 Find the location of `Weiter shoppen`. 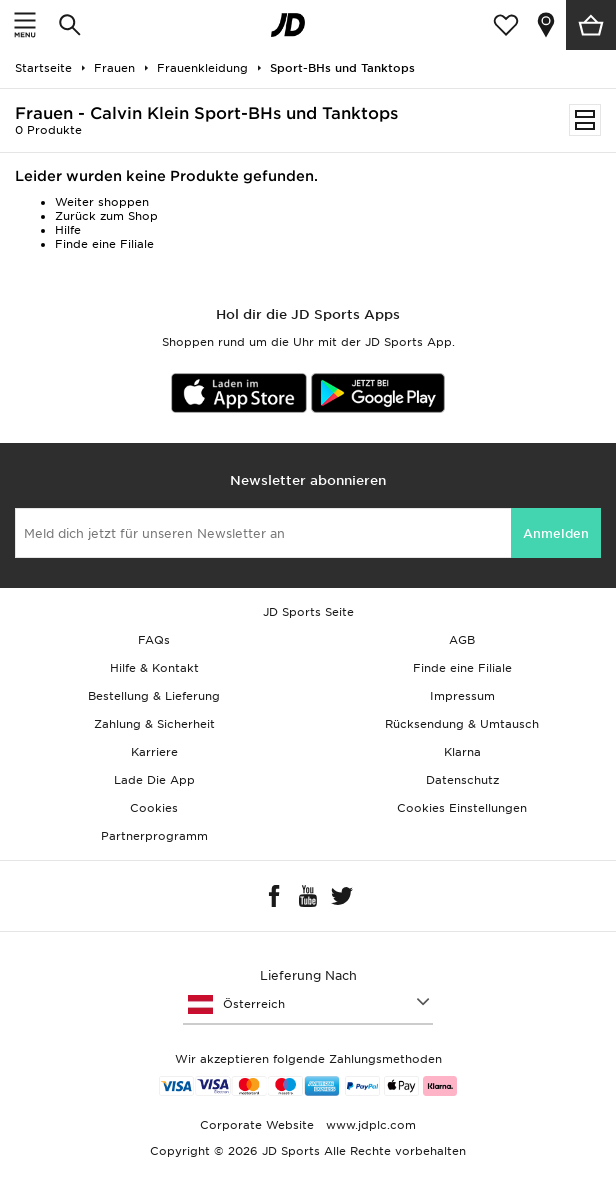

Weiter shoppen is located at coordinates (102, 202).